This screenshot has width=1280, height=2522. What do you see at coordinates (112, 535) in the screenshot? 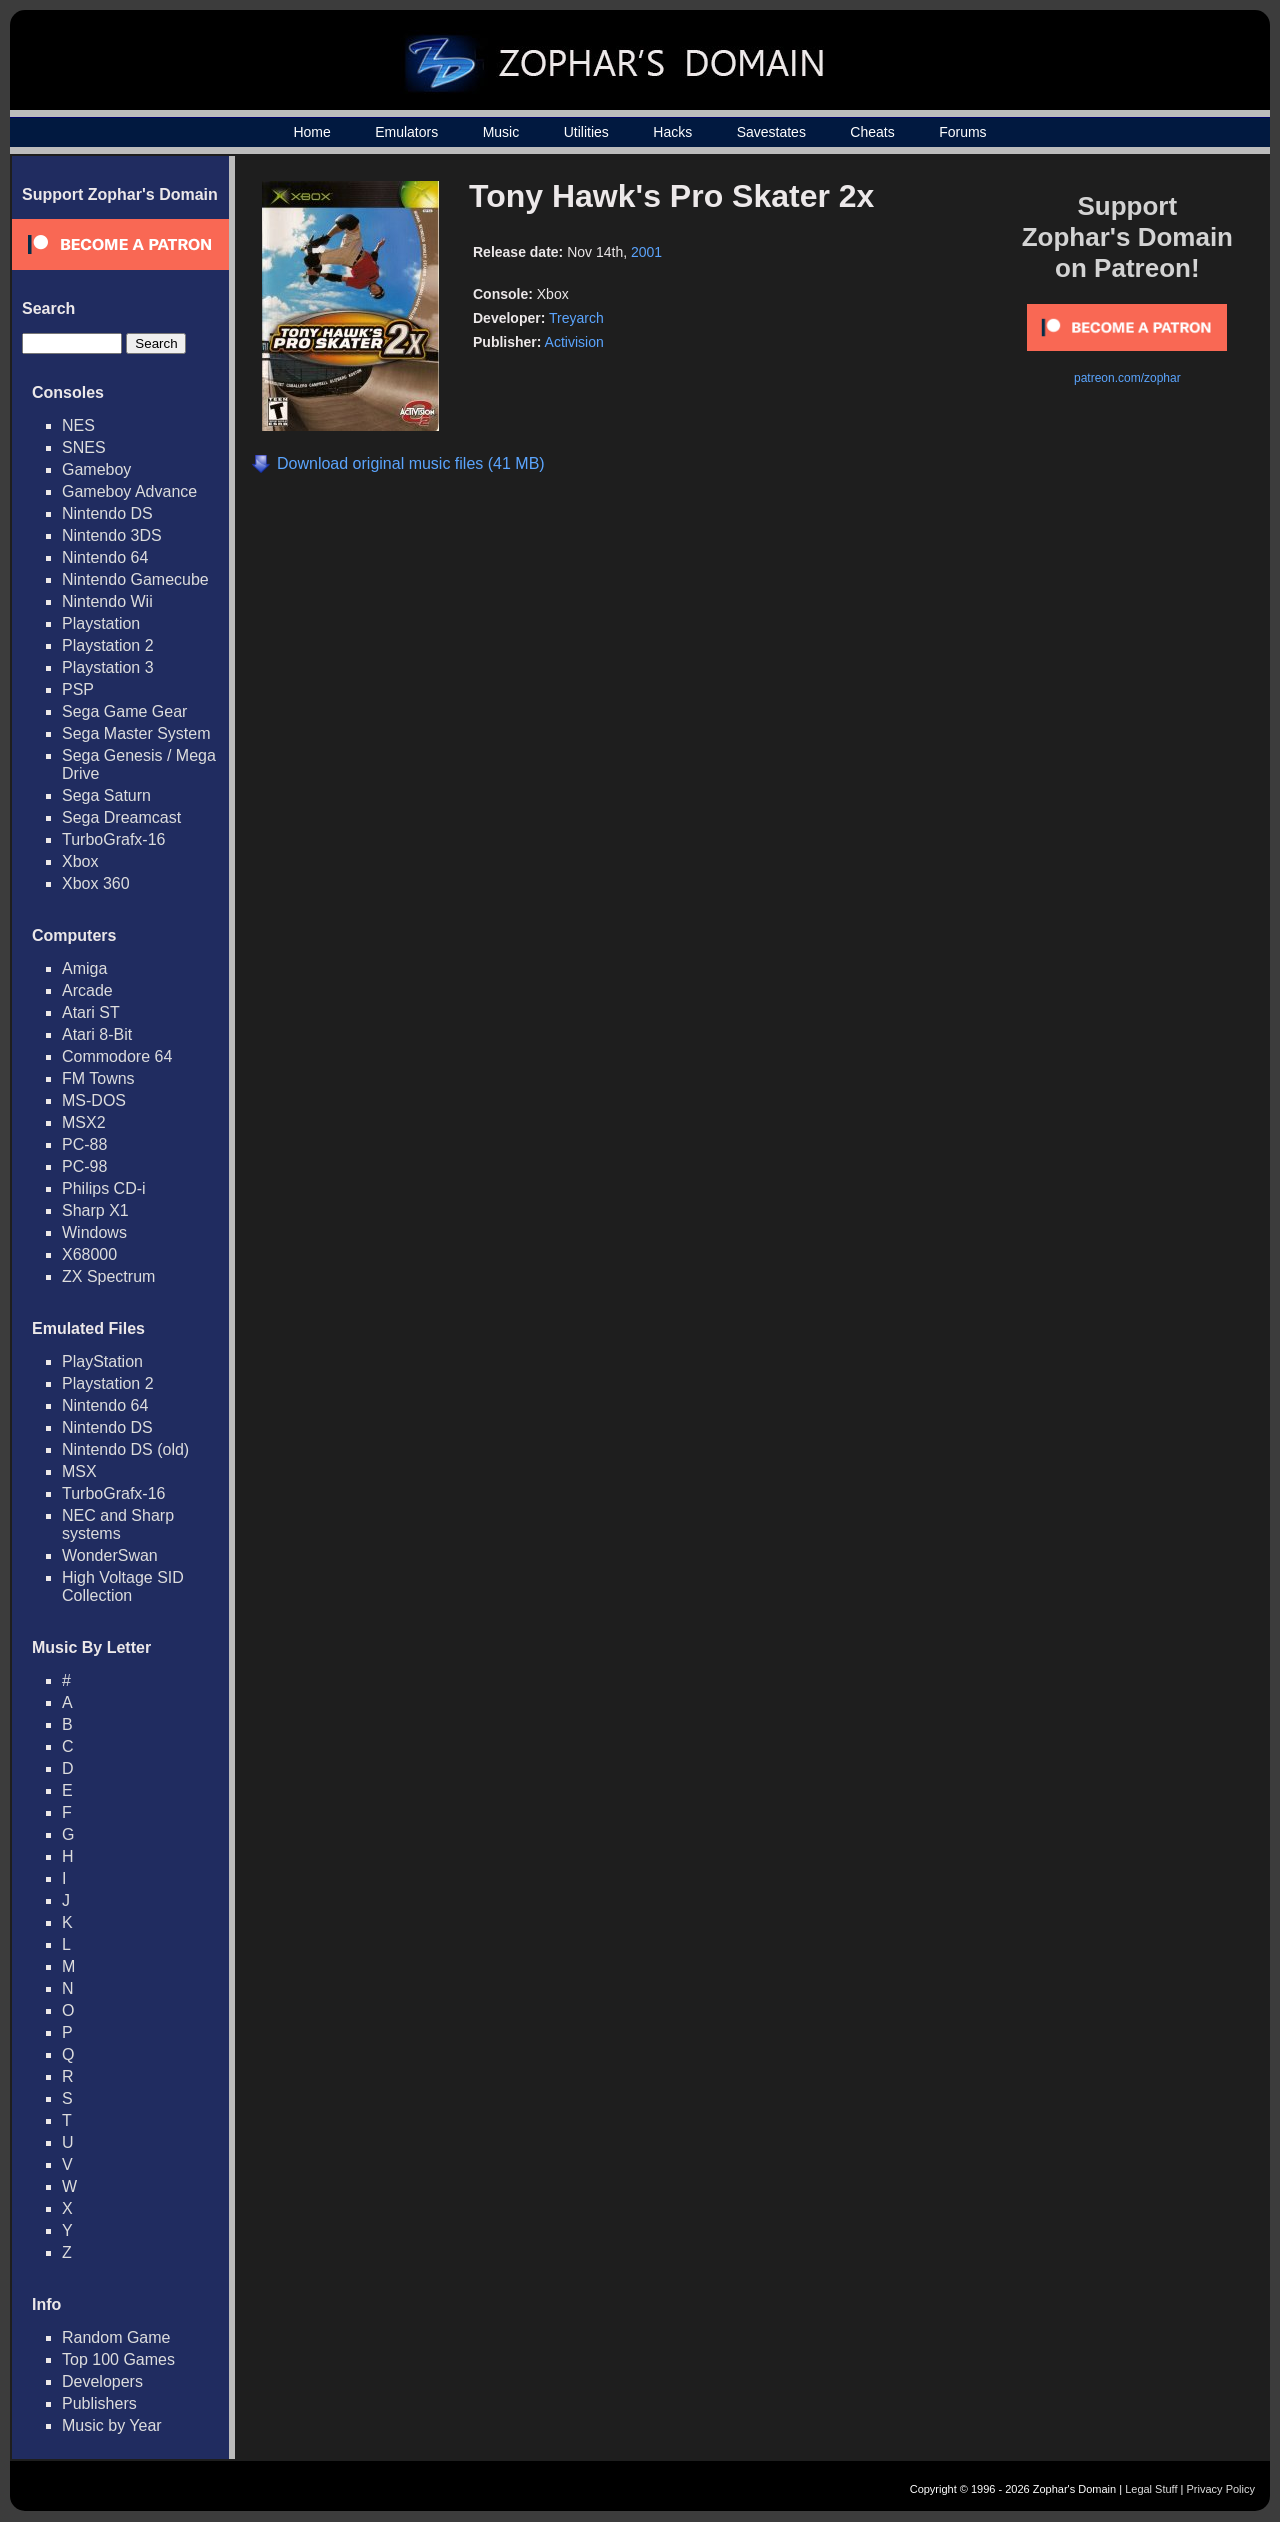
I see `Nintendo 3DS` at bounding box center [112, 535].